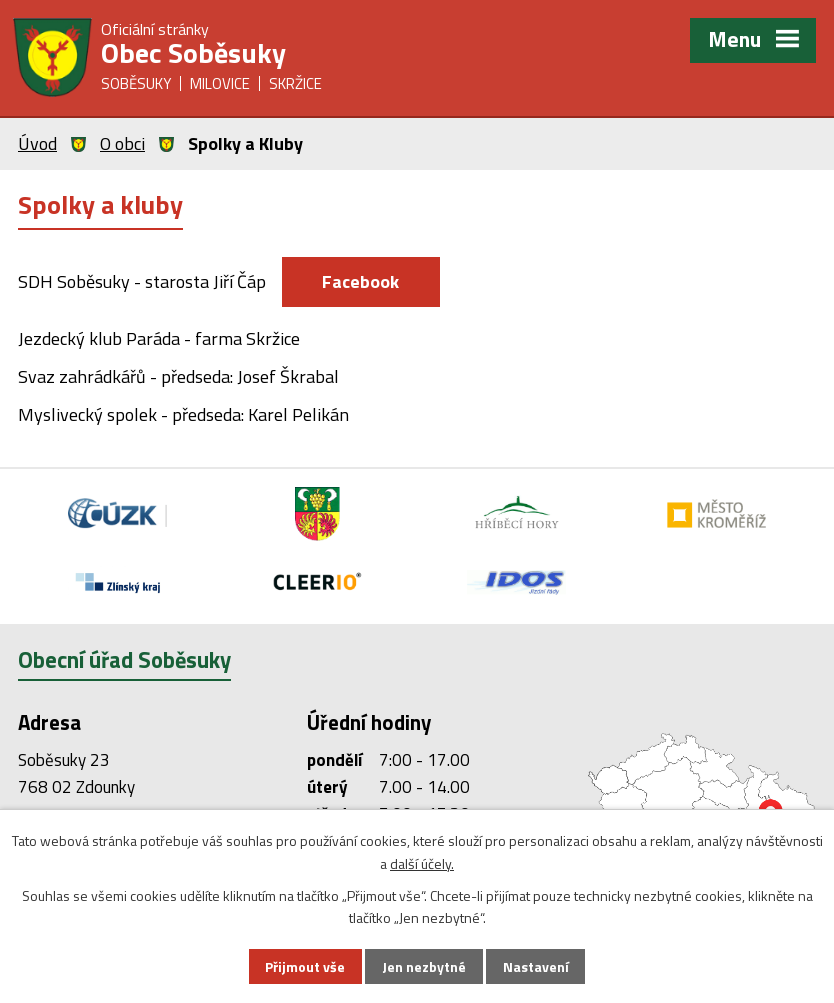 The height and width of the screenshot is (1003, 834). I want to click on Úvod, so click(37, 143).